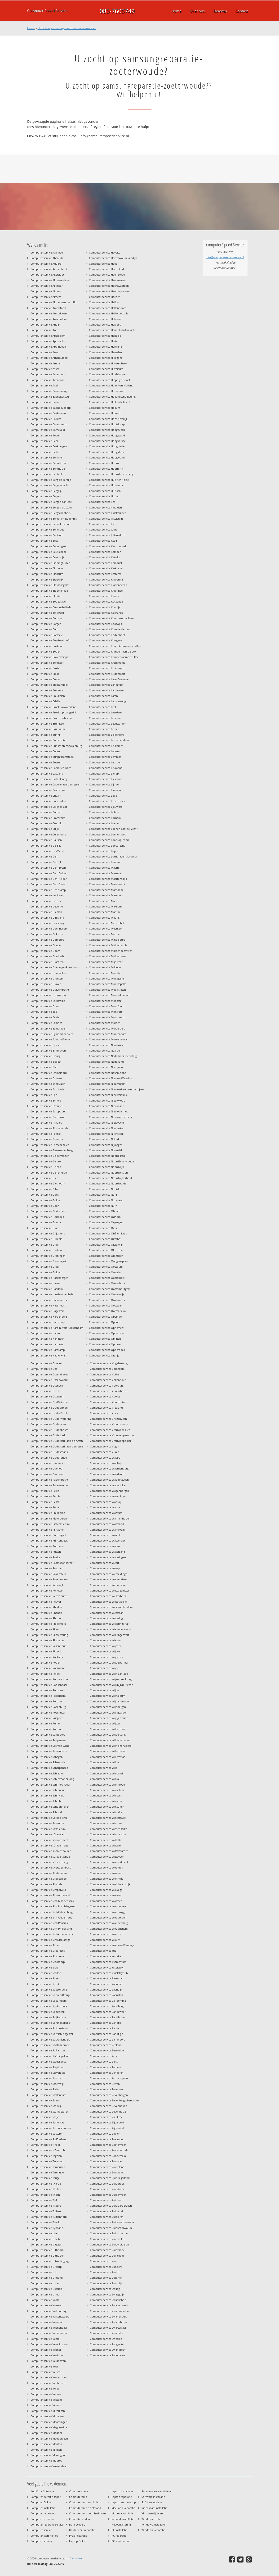  Describe the element at coordinates (105, 1150) in the screenshot. I see `Computer service Nijverdal` at that location.